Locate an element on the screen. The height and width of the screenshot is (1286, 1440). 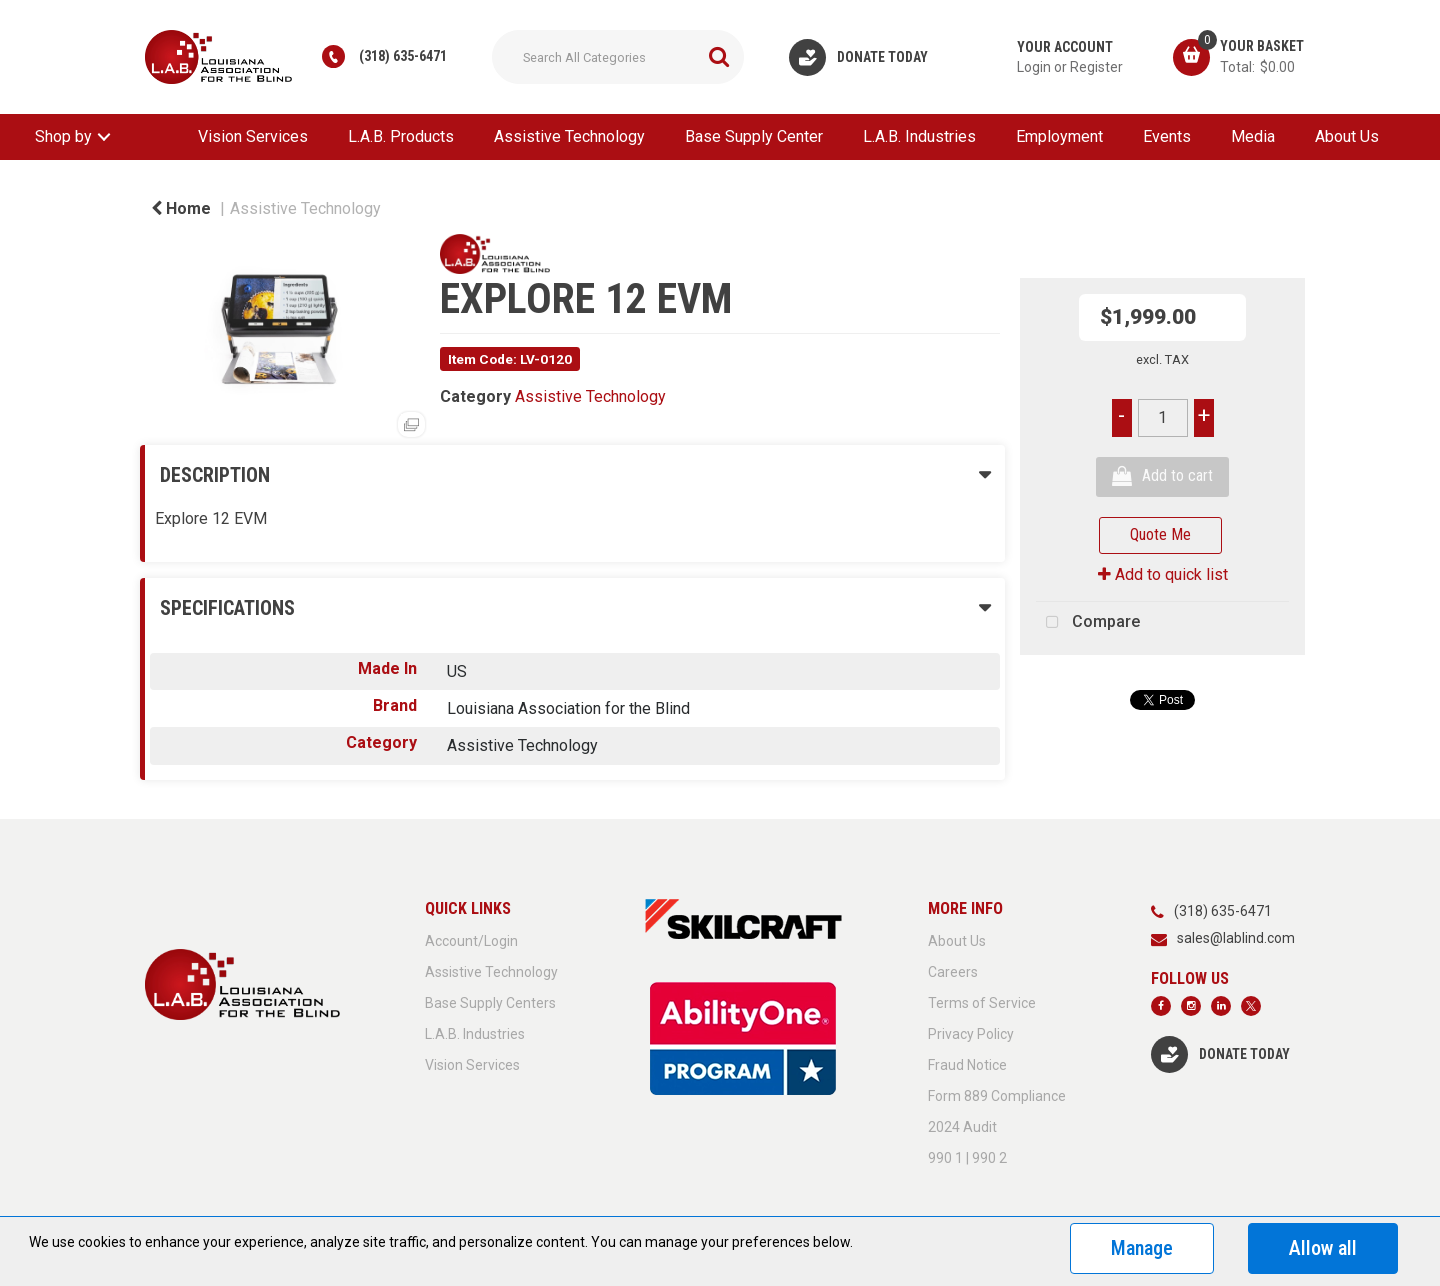
Privacy Policy is located at coordinates (971, 1034).